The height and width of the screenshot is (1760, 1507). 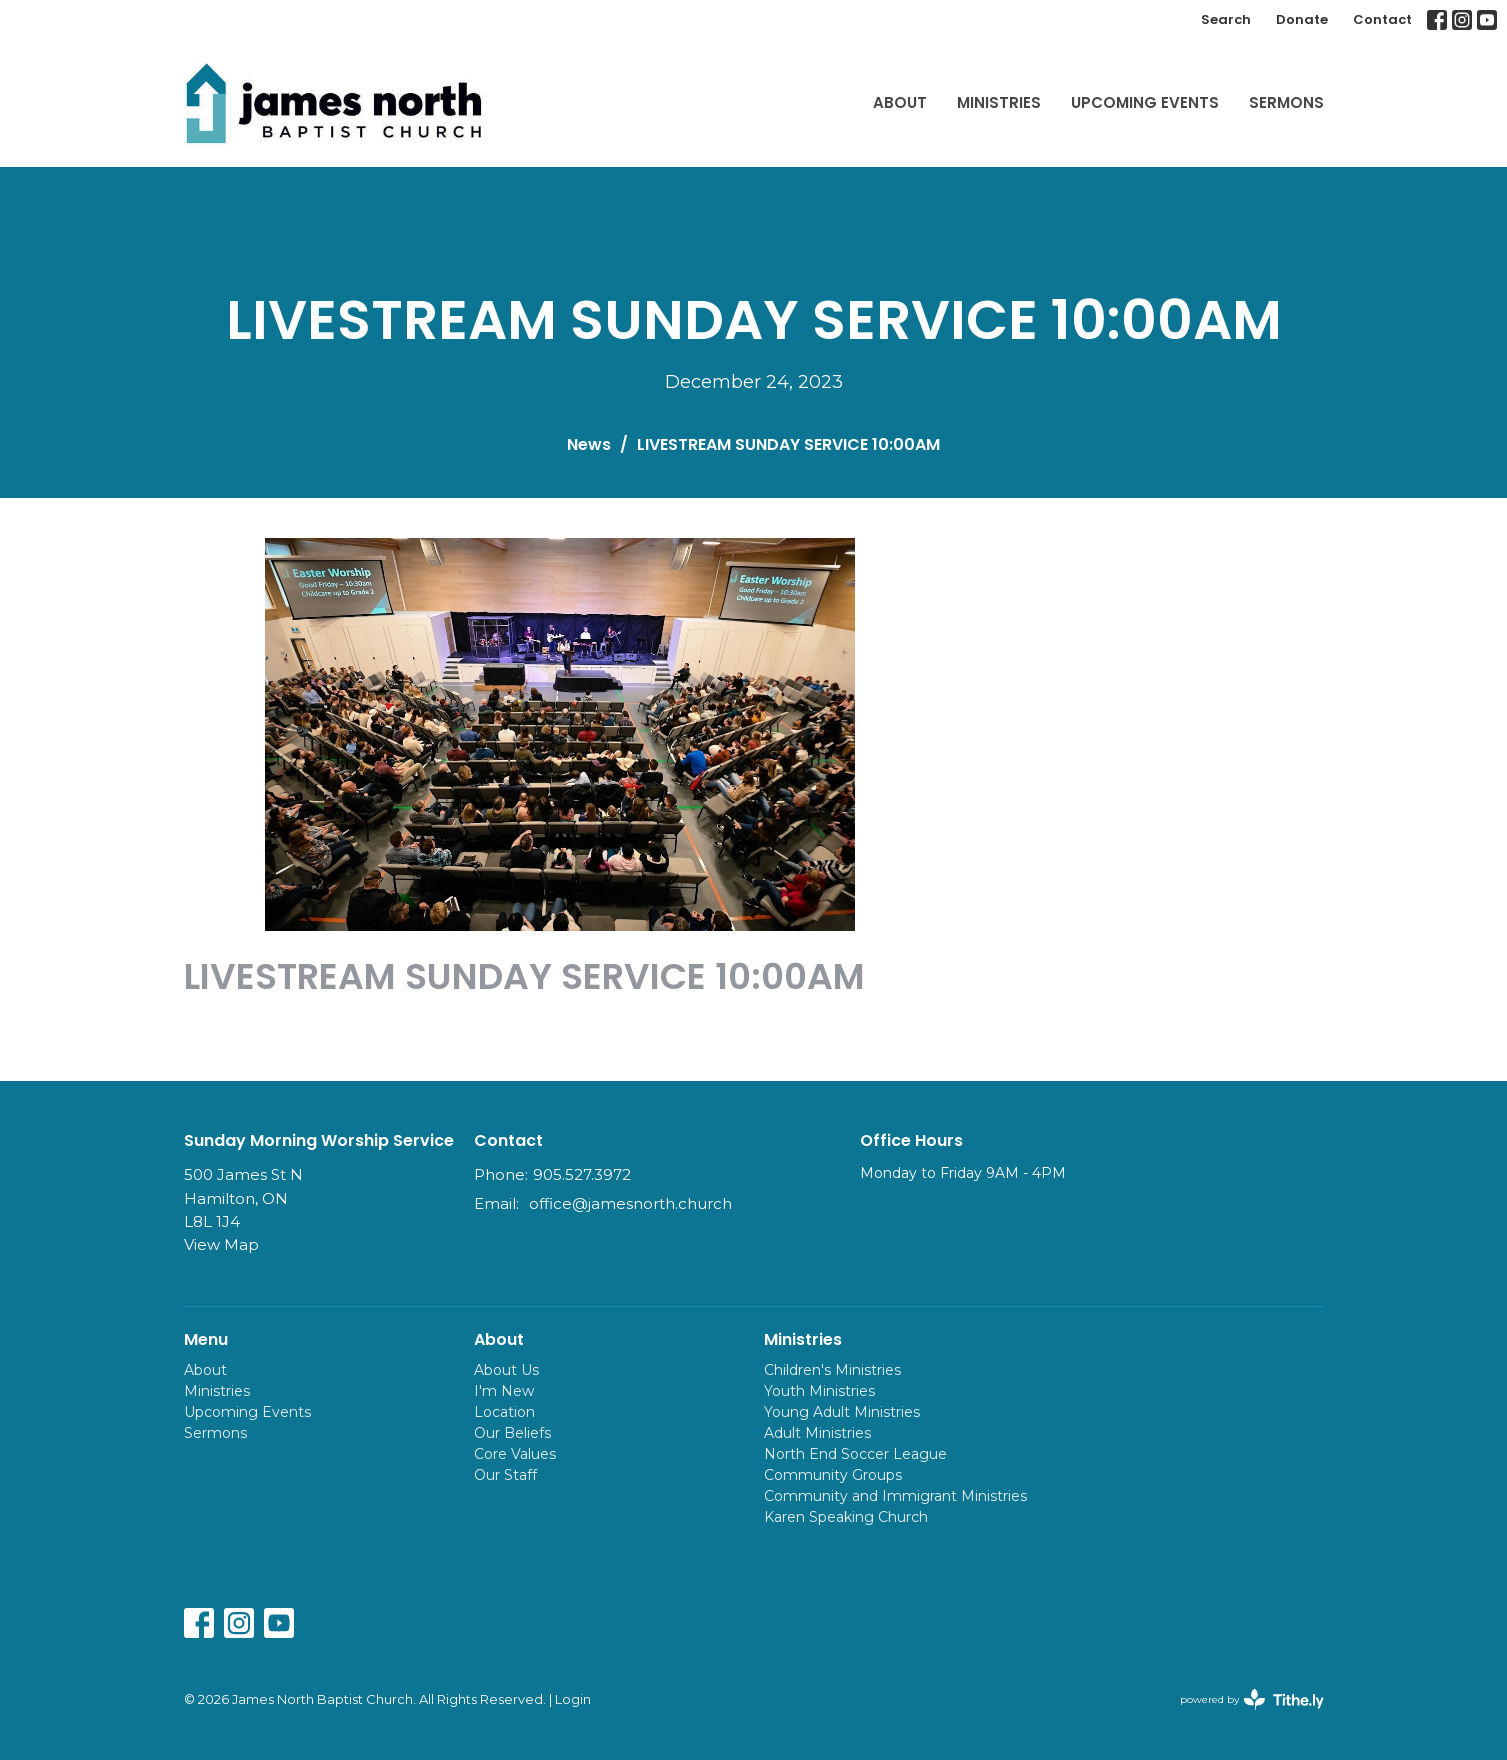 What do you see at coordinates (833, 1475) in the screenshot?
I see `Community Groups` at bounding box center [833, 1475].